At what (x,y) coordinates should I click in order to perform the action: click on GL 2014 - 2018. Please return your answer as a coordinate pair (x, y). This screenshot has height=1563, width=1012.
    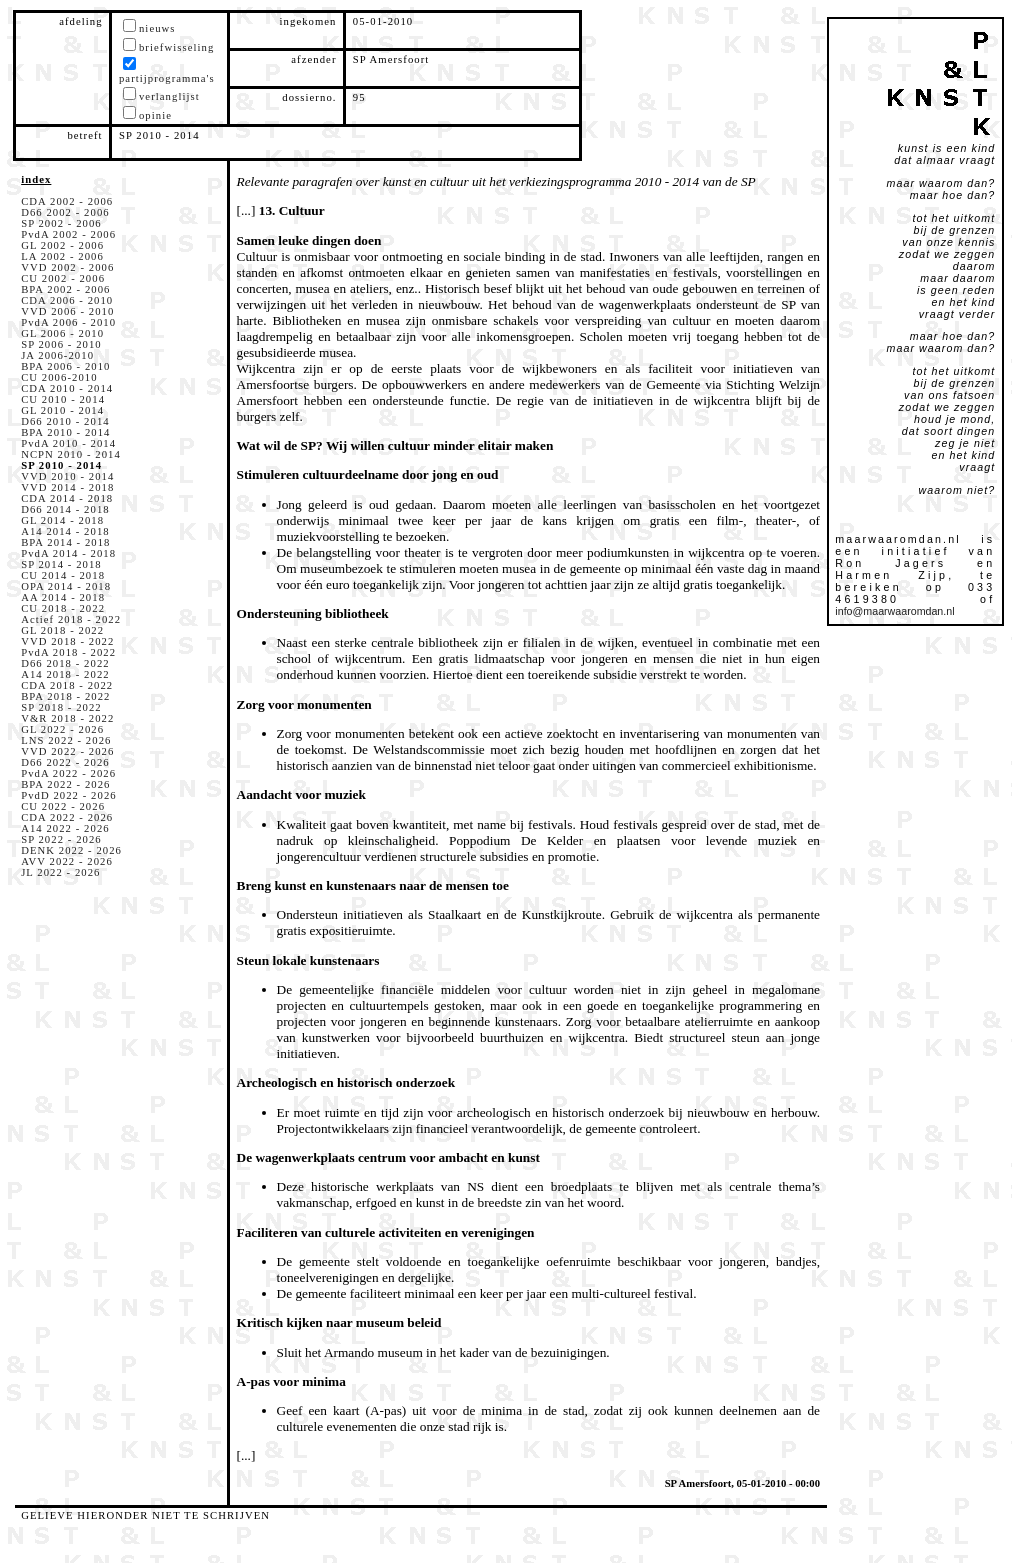
    Looking at the image, I should click on (62, 520).